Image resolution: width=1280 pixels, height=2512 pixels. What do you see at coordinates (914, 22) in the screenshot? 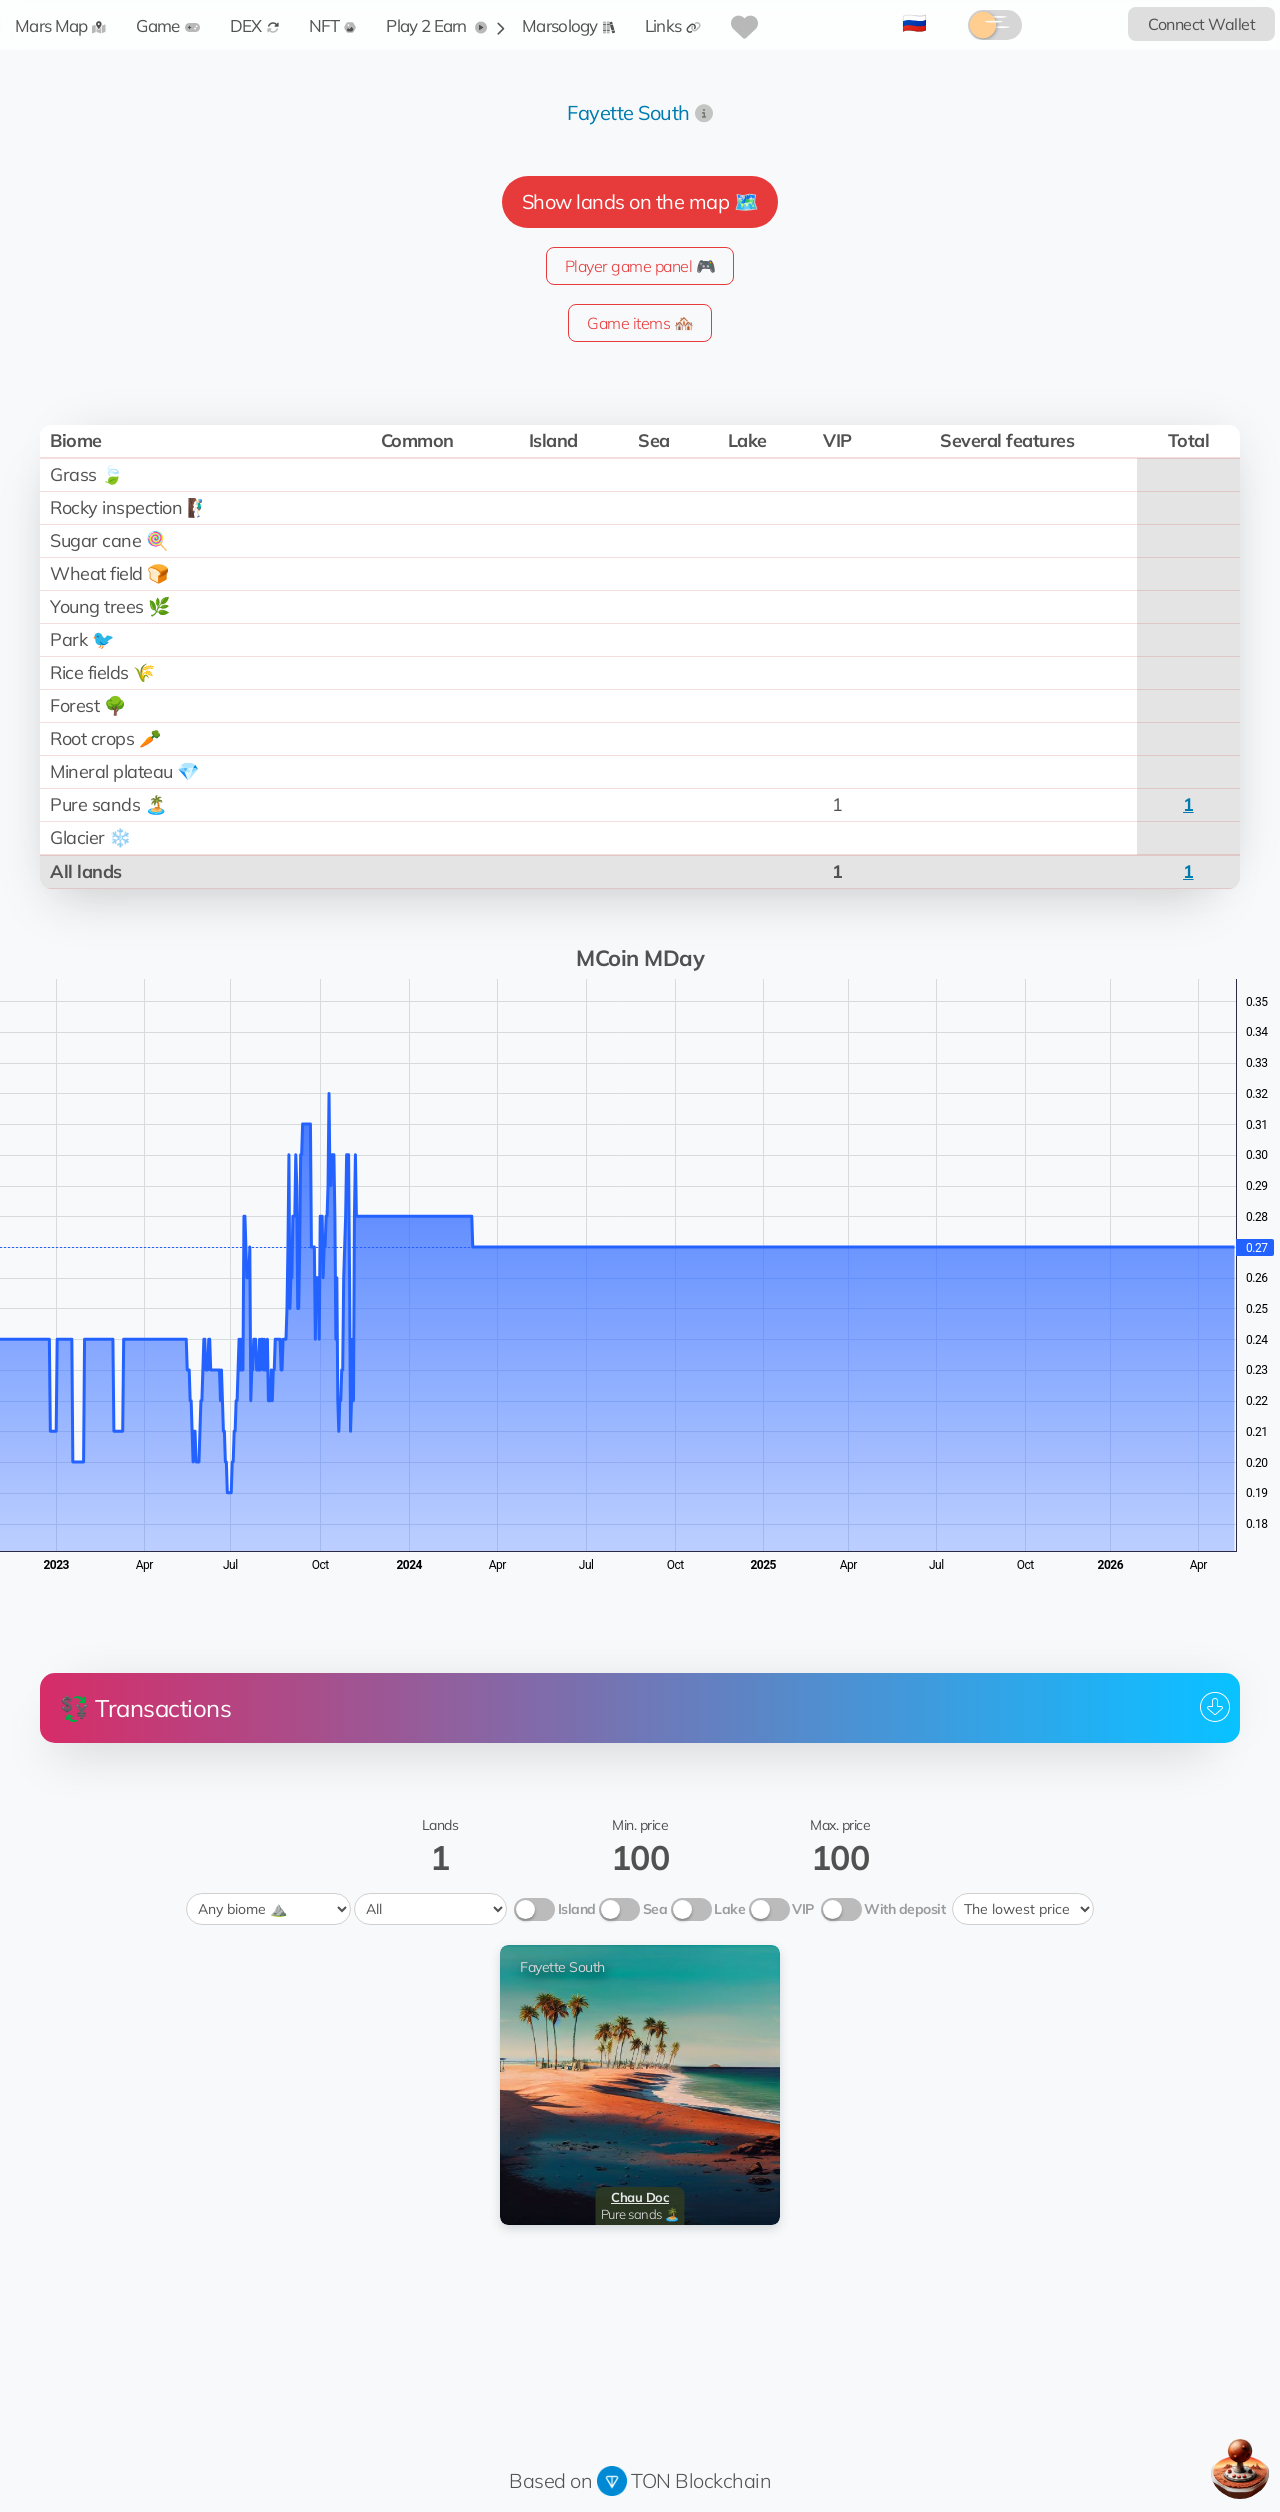
I see `🇷🇺` at bounding box center [914, 22].